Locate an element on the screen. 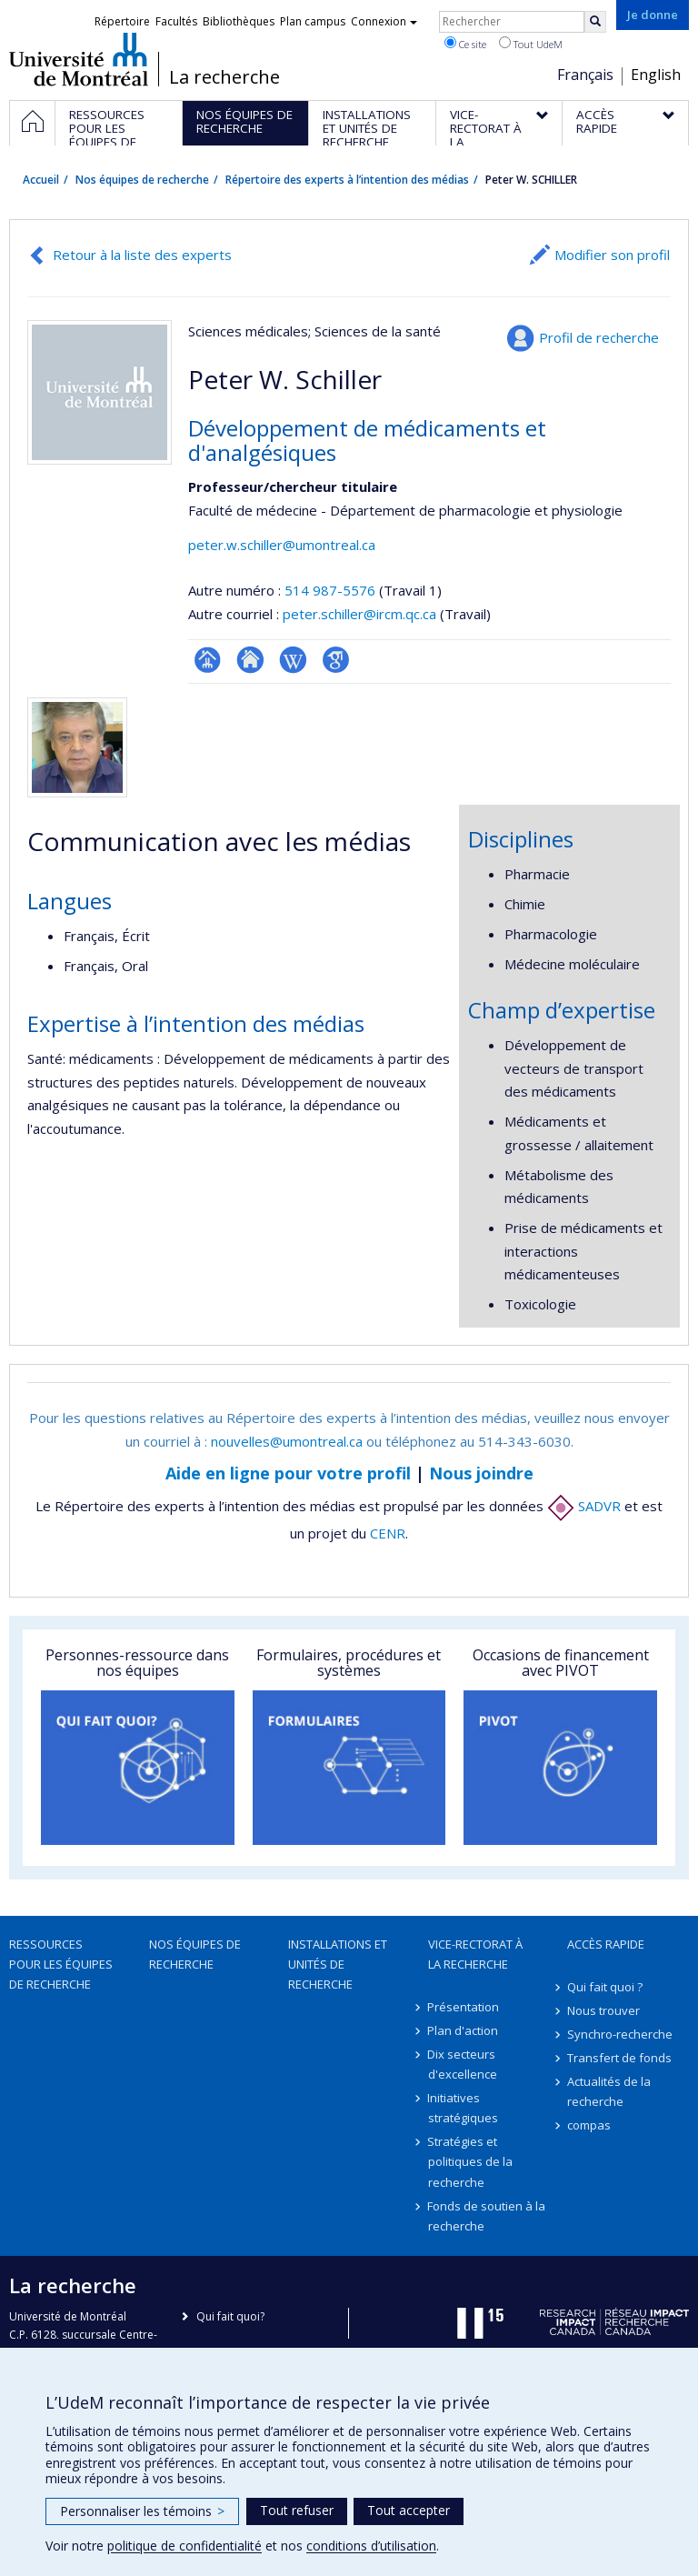  Université de Montréal is located at coordinates (78, 59).